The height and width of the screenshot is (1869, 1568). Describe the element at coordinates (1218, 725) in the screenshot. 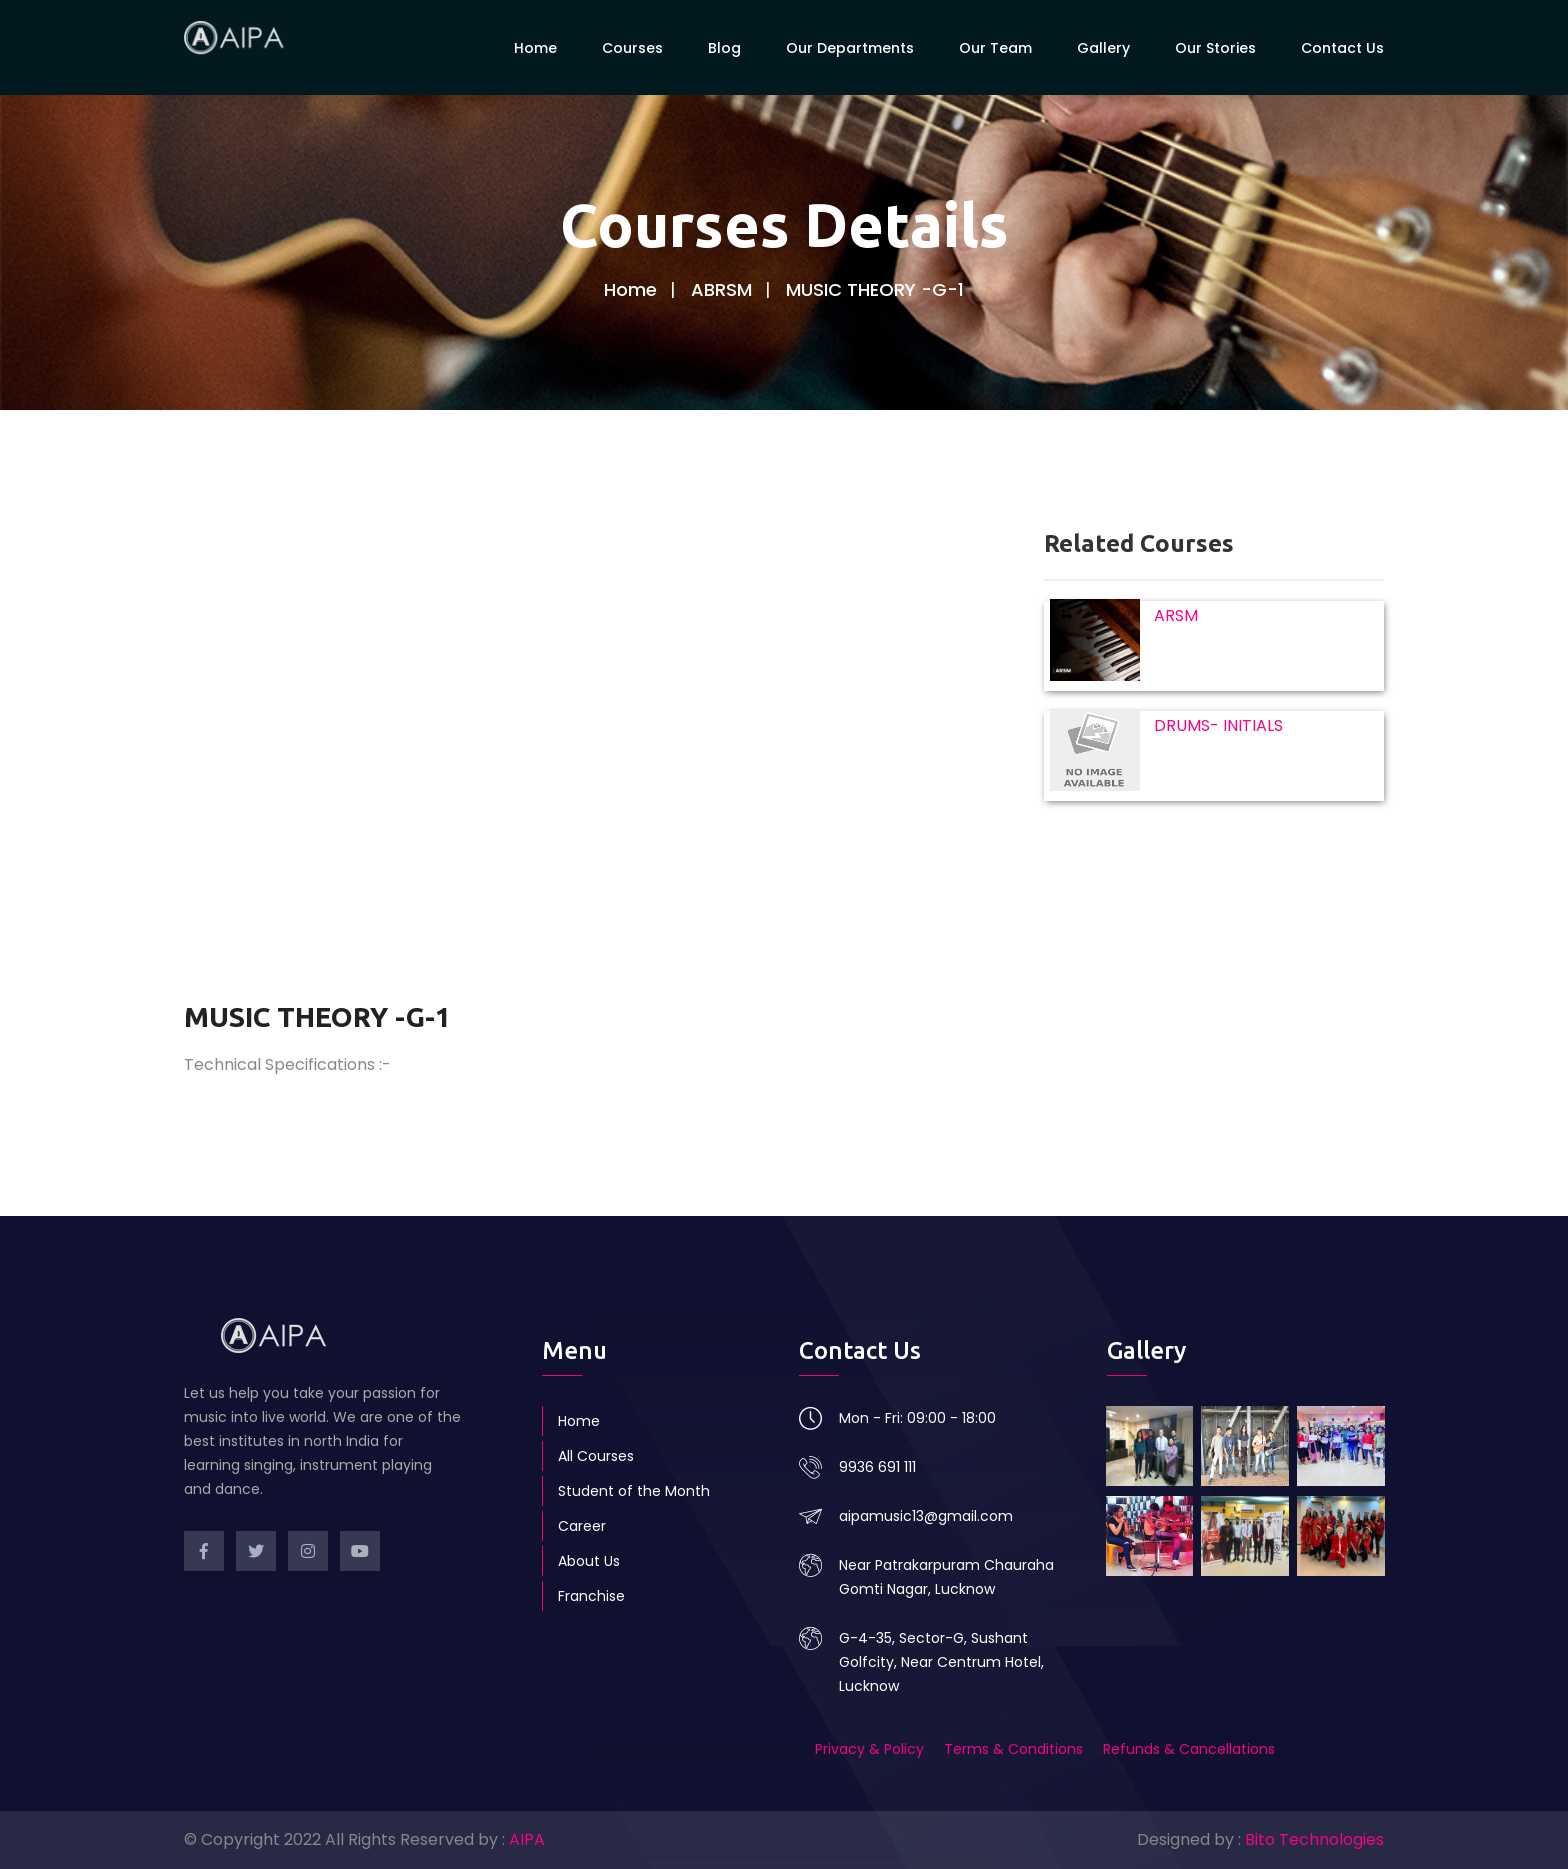

I see `DRUMS- INITIALS` at that location.